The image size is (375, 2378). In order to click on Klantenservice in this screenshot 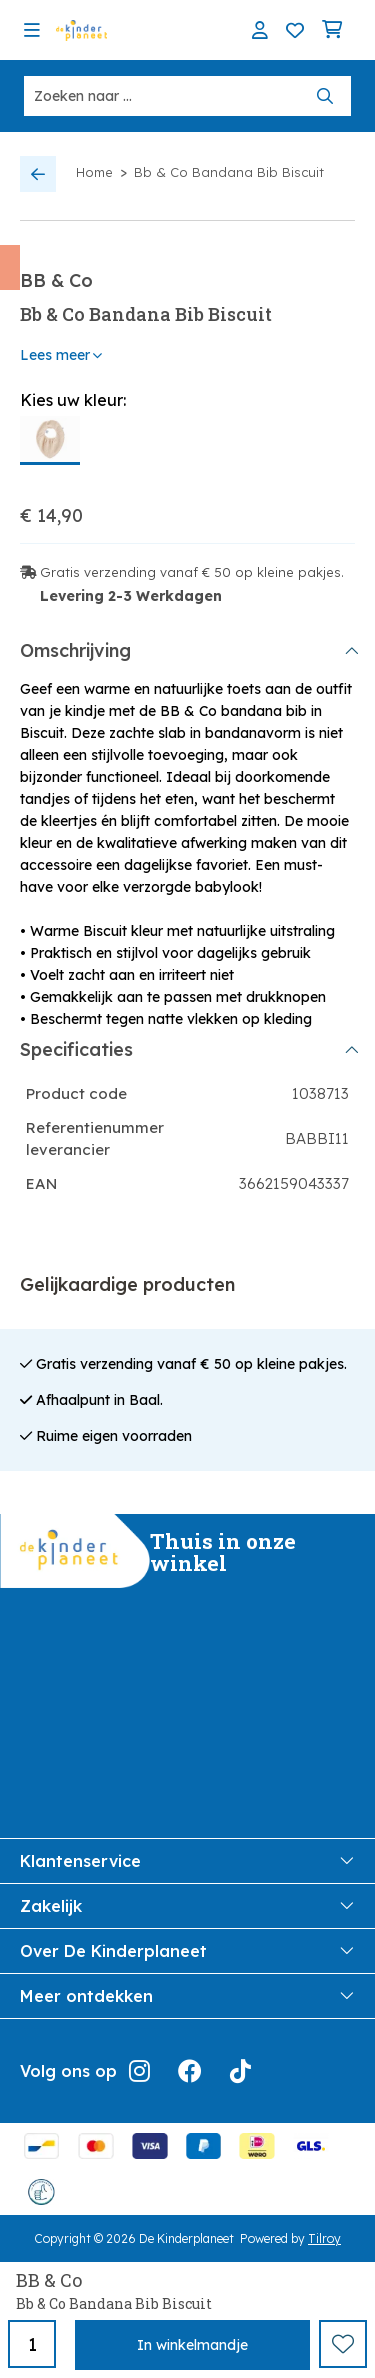, I will do `click(187, 1861)`.